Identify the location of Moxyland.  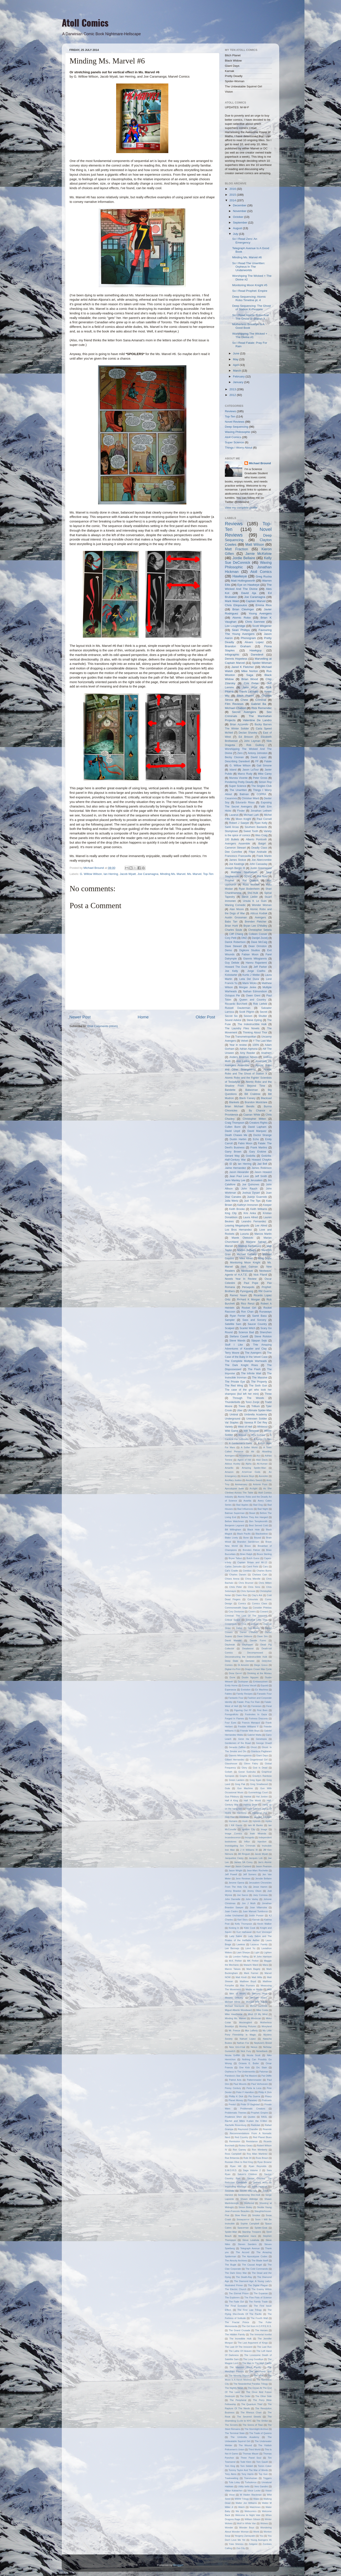
(267, 2026).